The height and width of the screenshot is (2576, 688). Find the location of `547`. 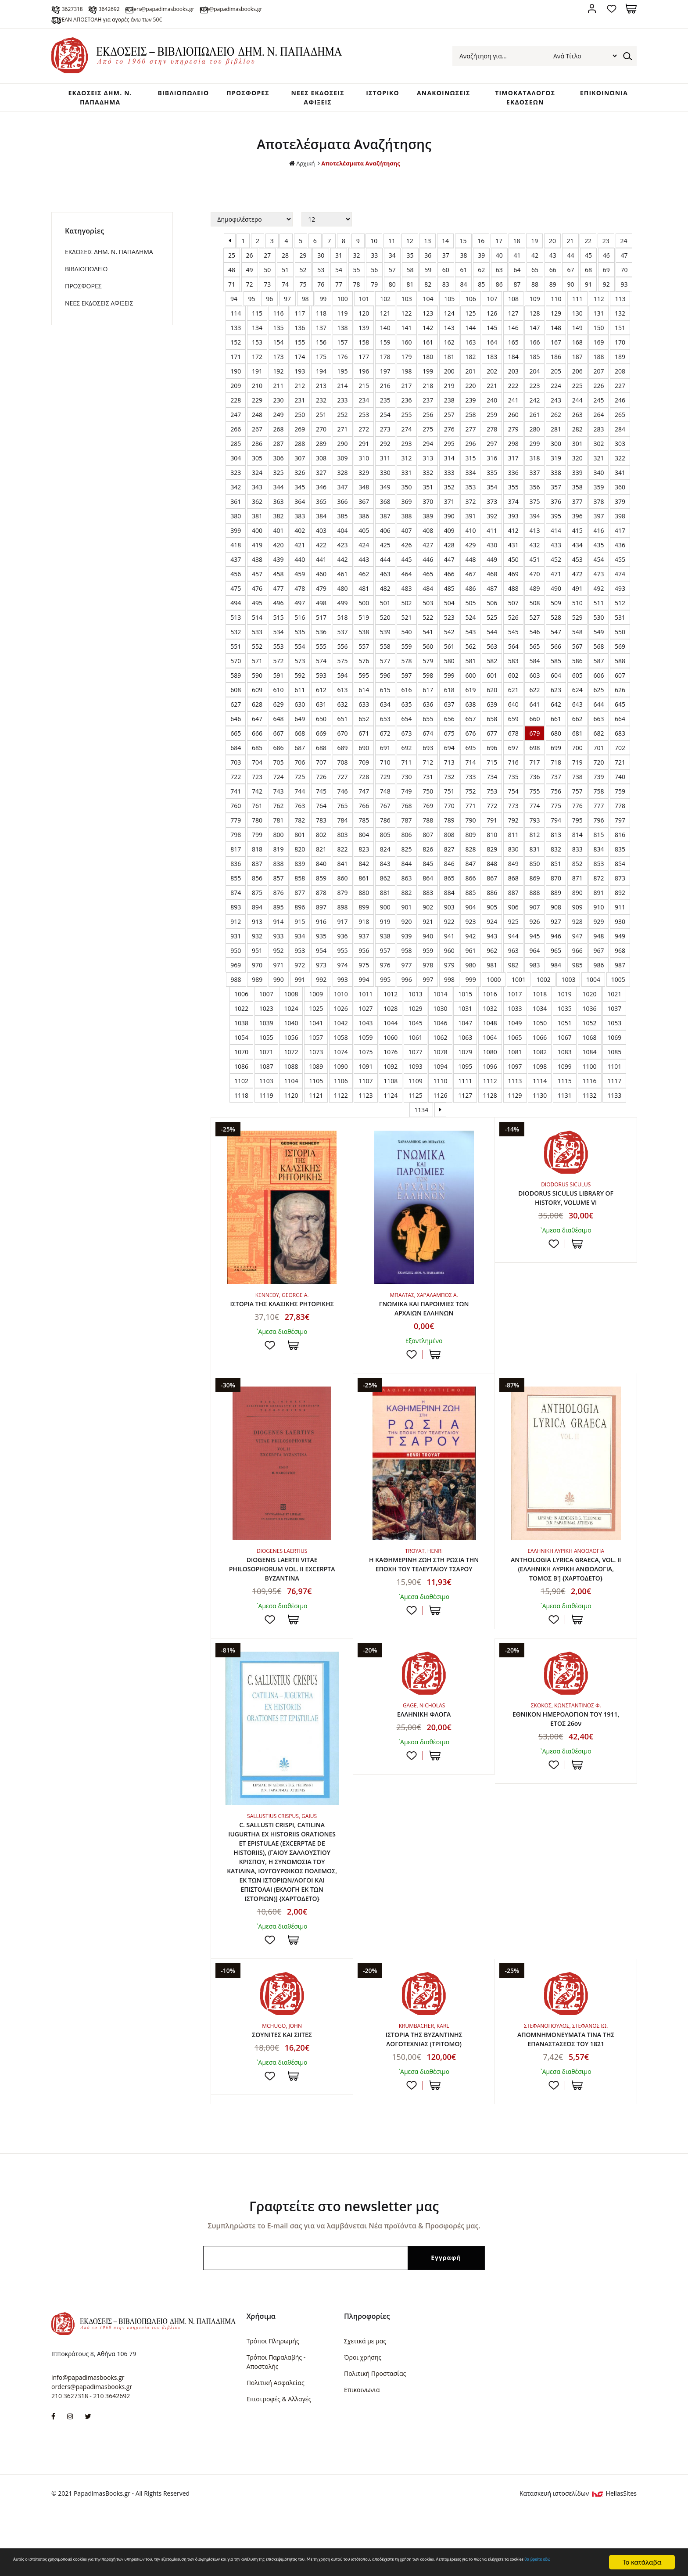

547 is located at coordinates (556, 650).